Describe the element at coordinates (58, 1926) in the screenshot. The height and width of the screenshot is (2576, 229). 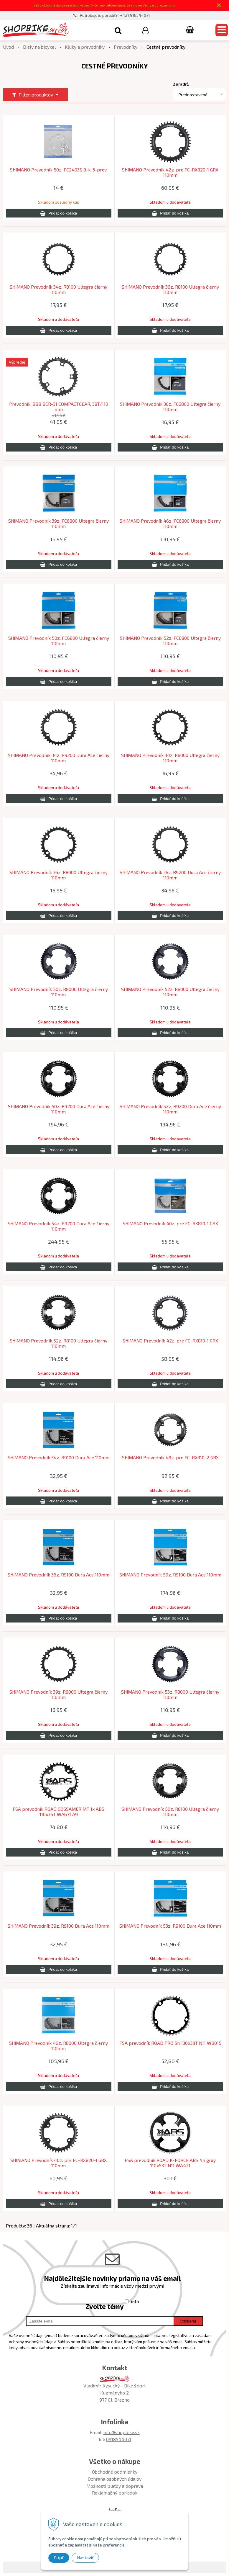
I see `SHIMANO Prevodník 39z. R9100 Dura Ace 110mm` at that location.